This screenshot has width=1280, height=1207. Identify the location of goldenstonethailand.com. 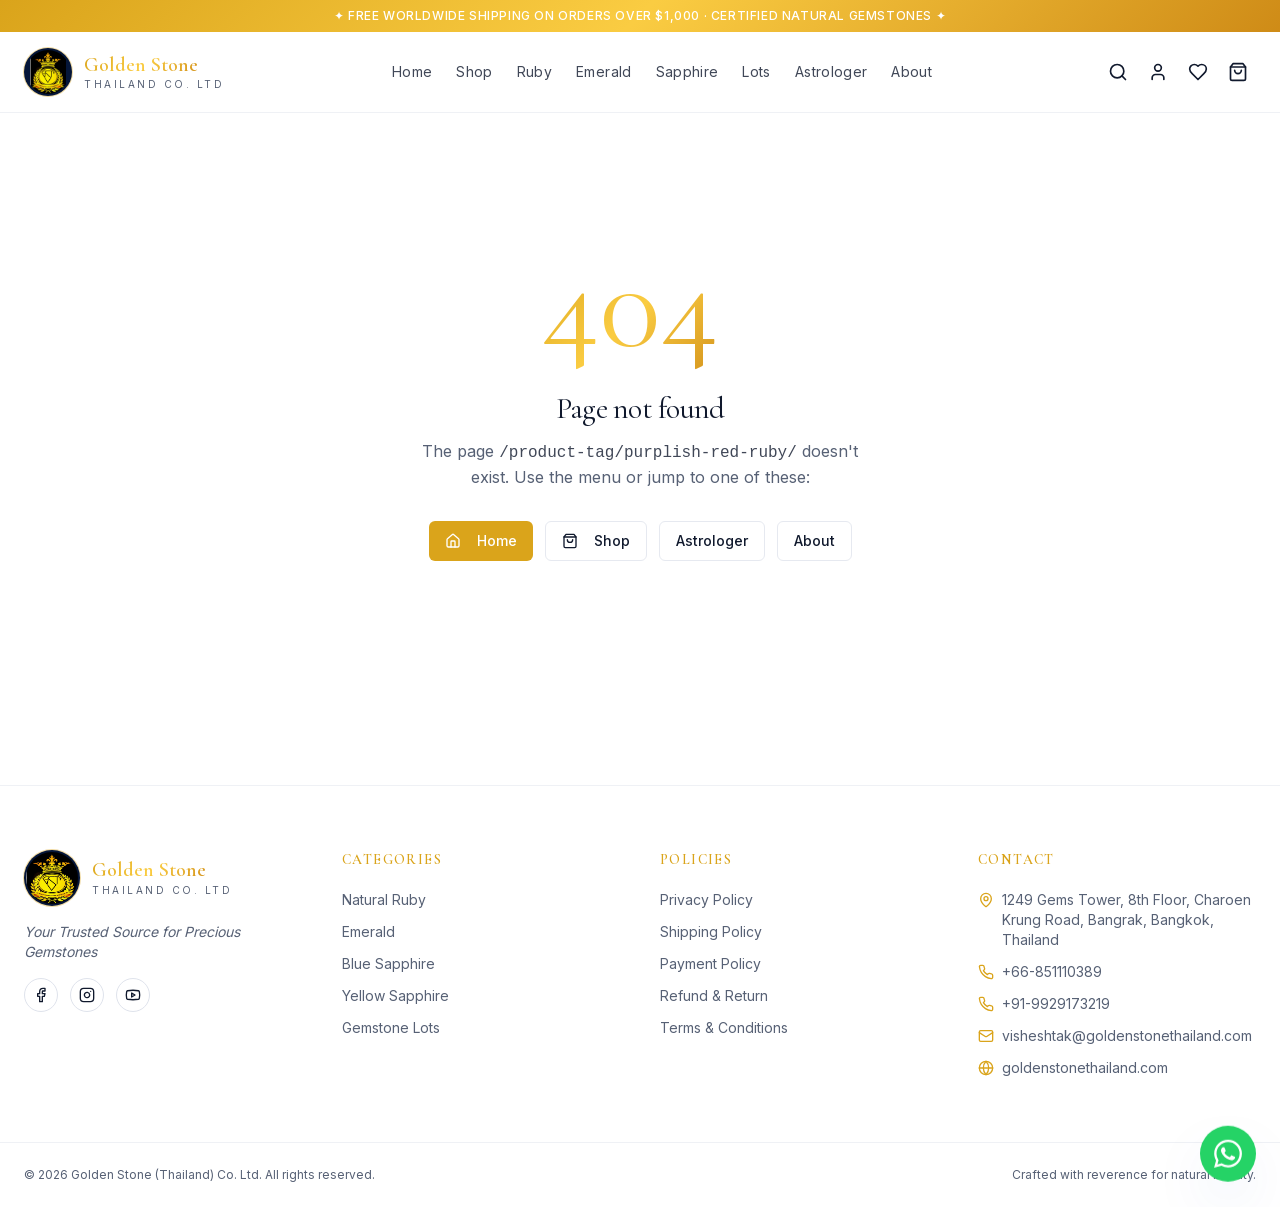
(1085, 1067).